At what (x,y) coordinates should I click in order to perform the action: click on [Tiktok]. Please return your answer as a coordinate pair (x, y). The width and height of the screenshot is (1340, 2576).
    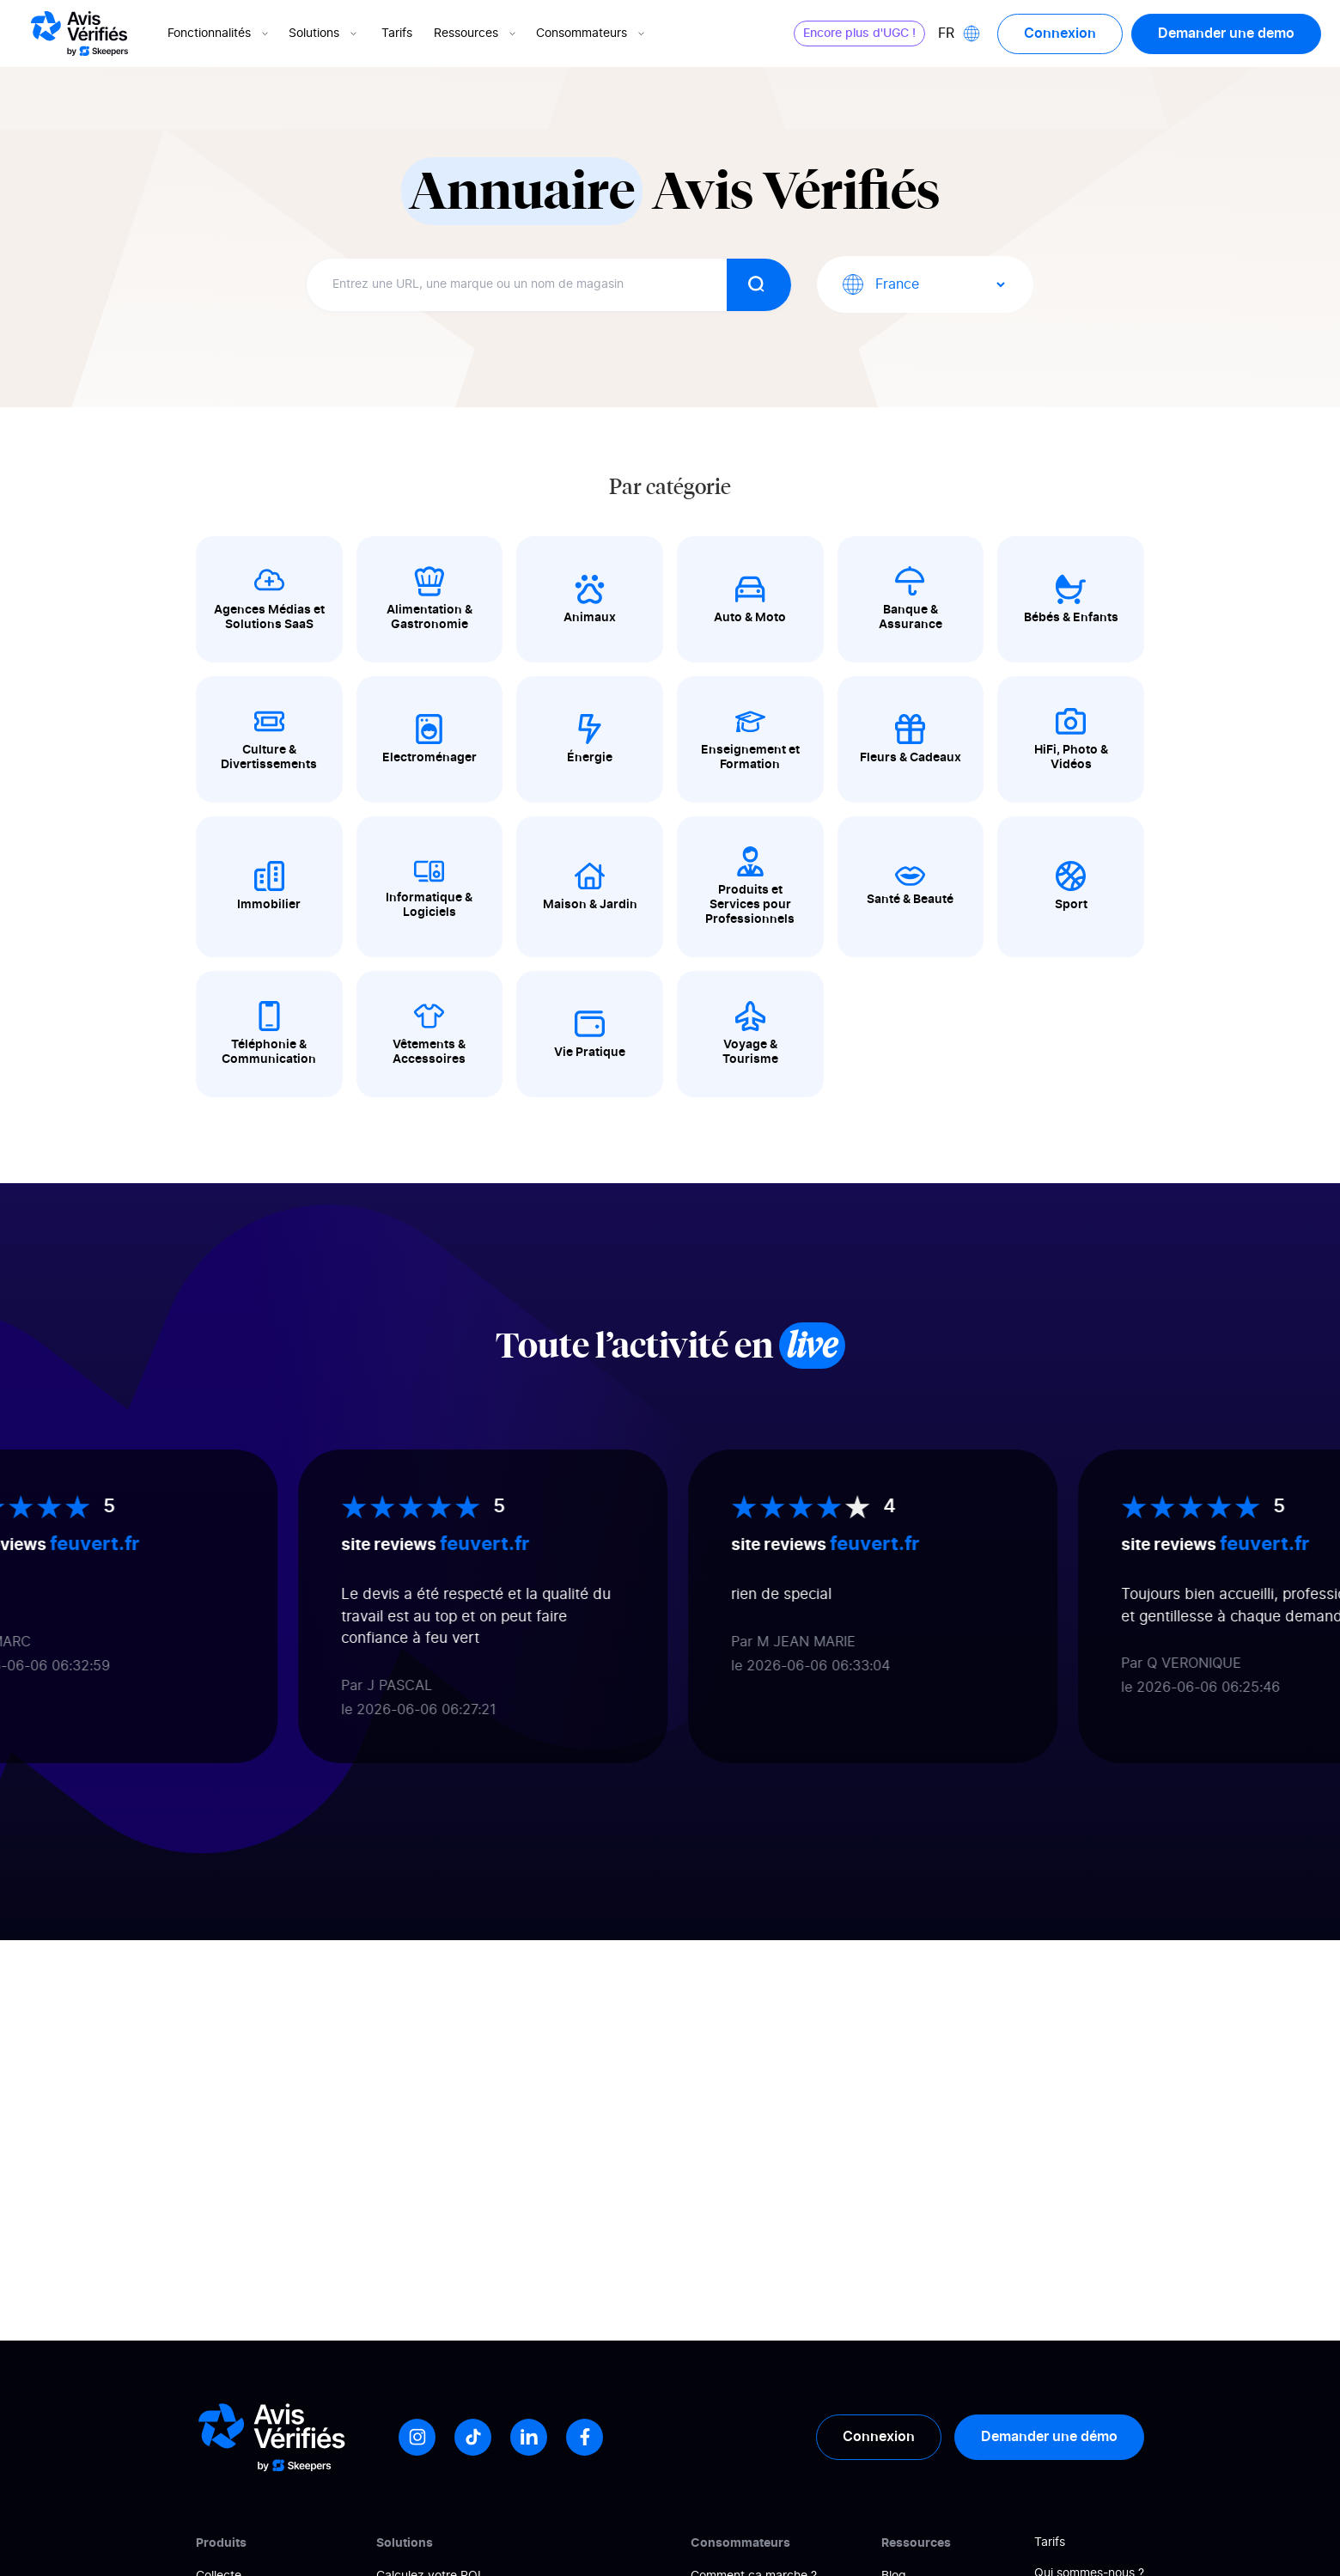
    Looking at the image, I should click on (472, 2437).